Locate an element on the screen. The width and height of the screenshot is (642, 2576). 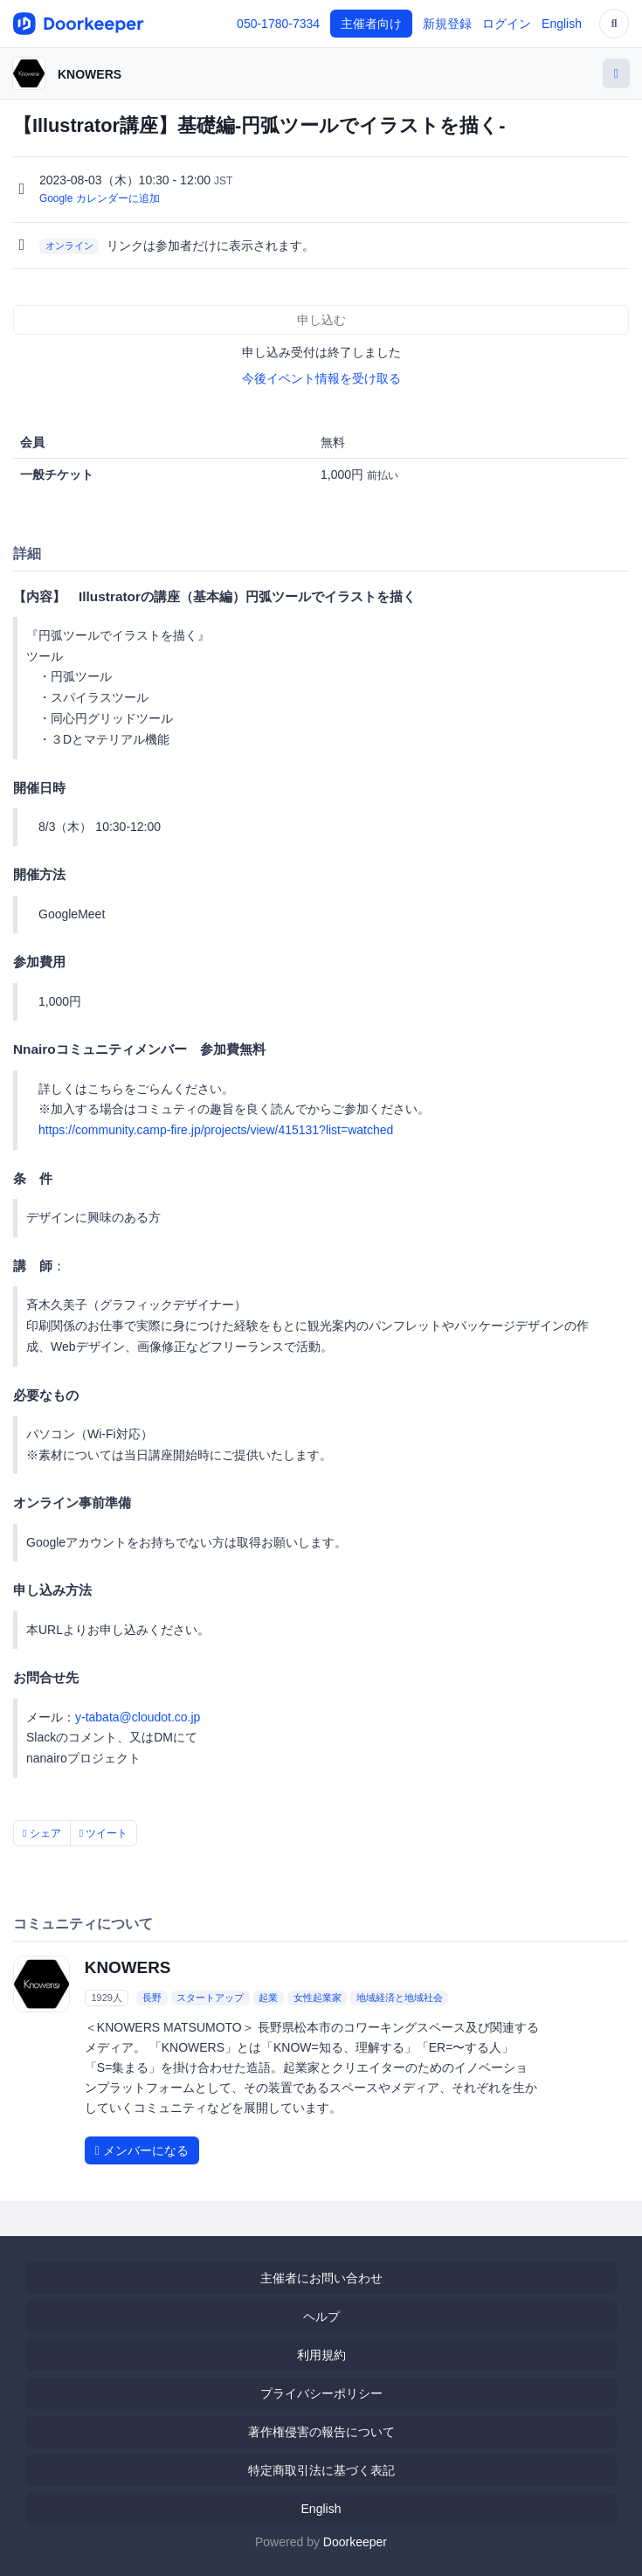
プライバシーポリシー is located at coordinates (321, 2393).